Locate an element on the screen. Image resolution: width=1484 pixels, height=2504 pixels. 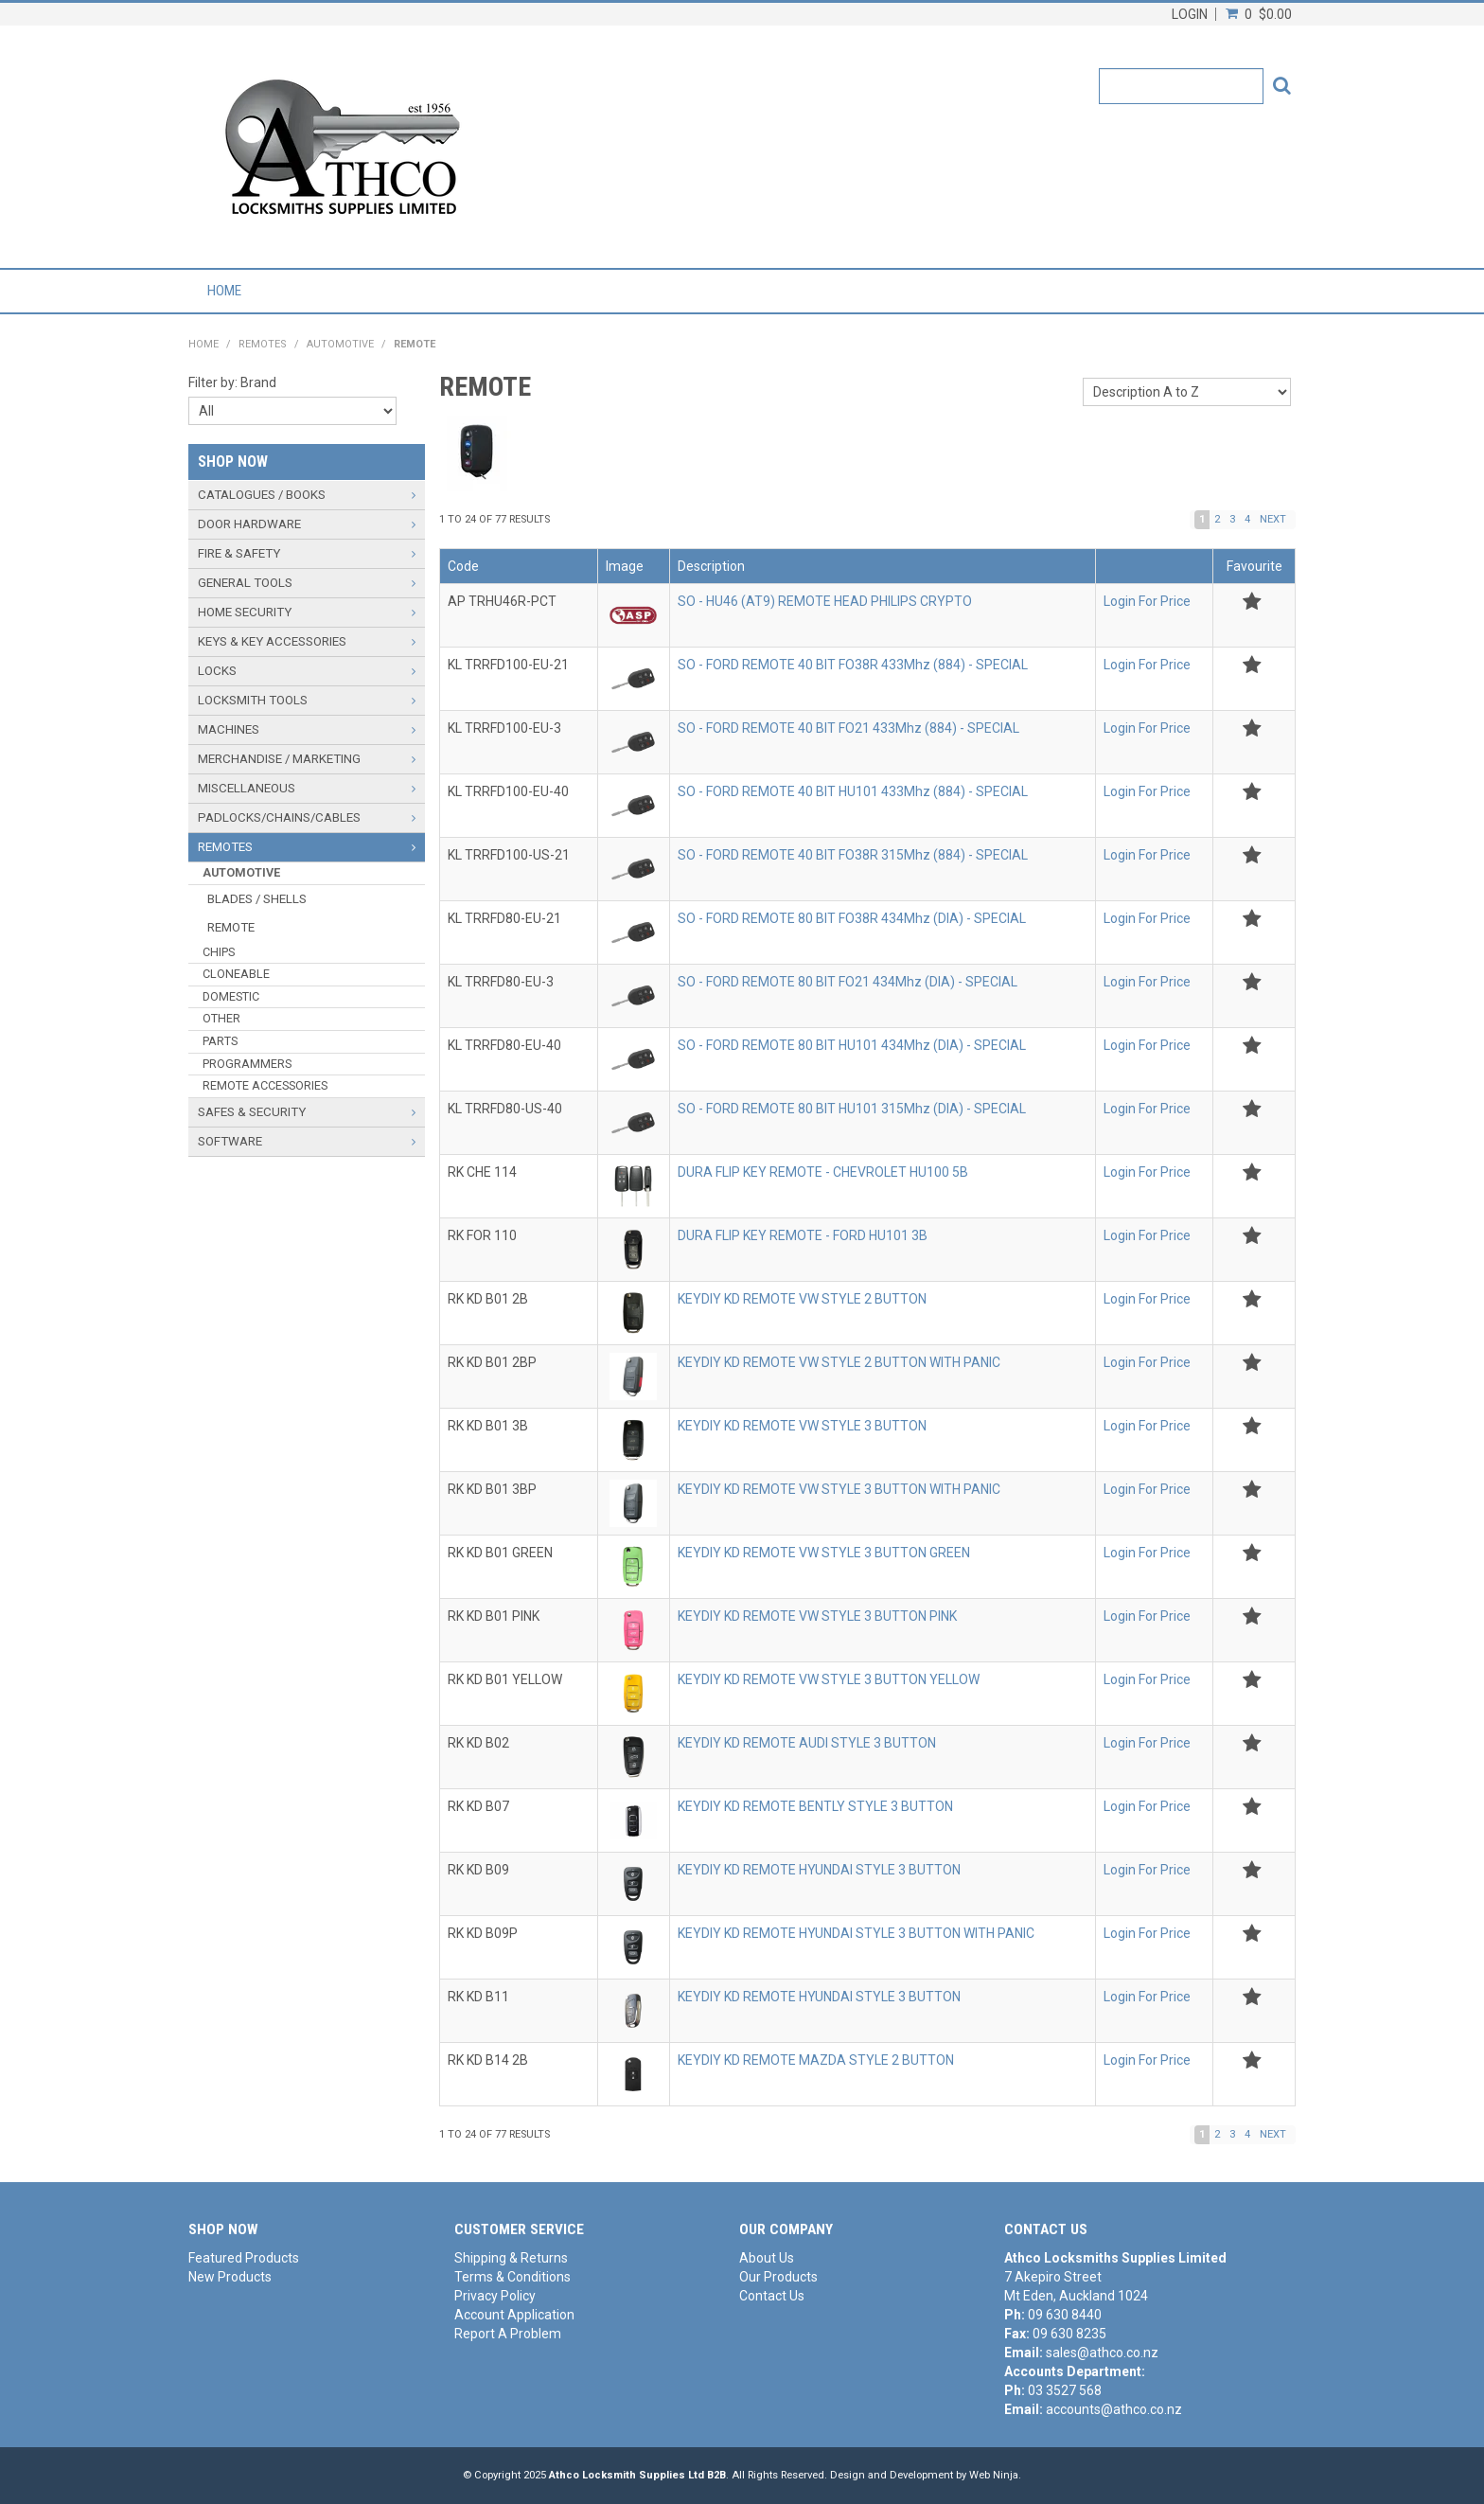
MACHINES [tab] is located at coordinates (228, 729).